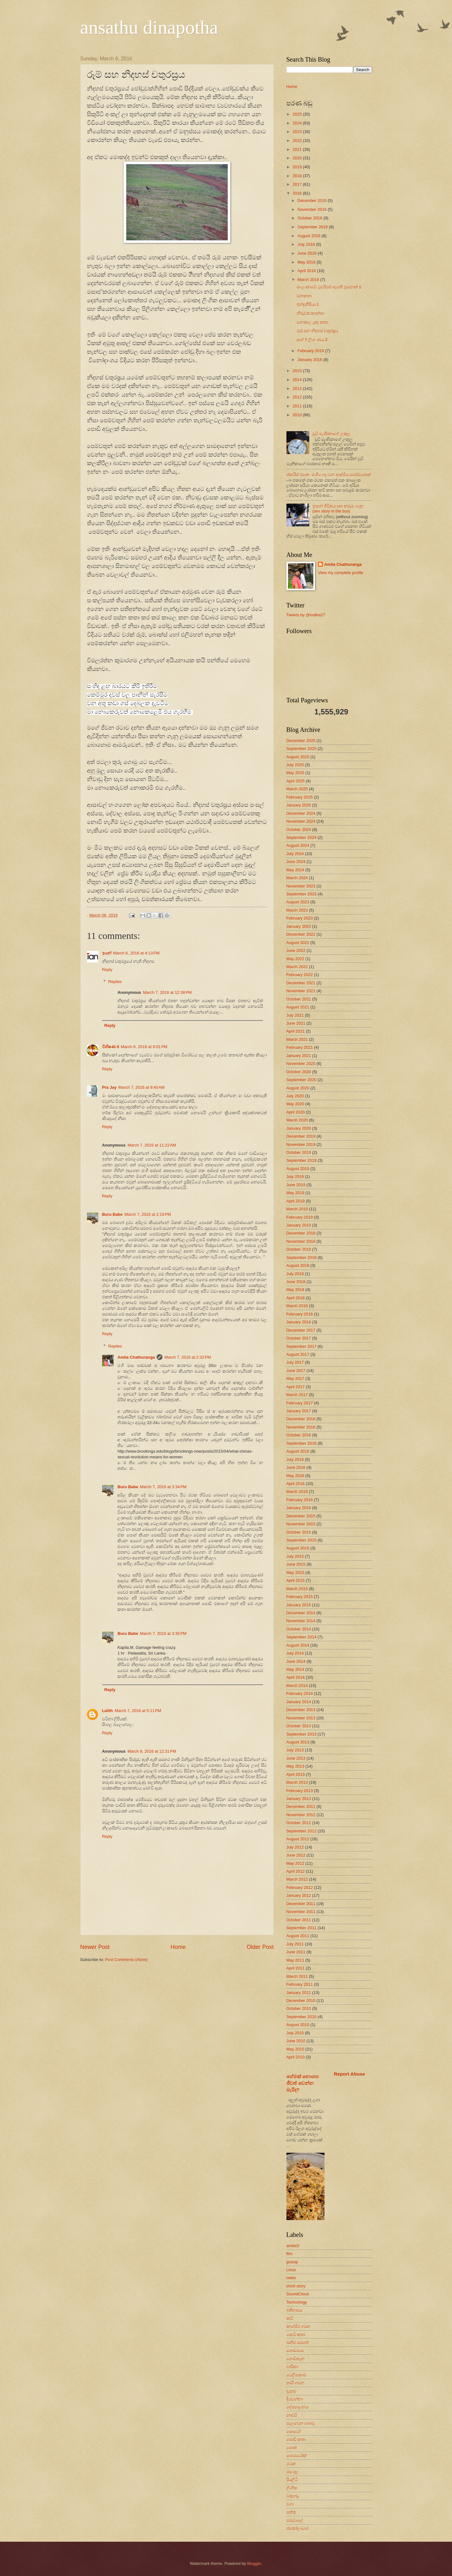 The height and width of the screenshot is (2576, 452). Describe the element at coordinates (301, 1814) in the screenshot. I see `November 2012` at that location.